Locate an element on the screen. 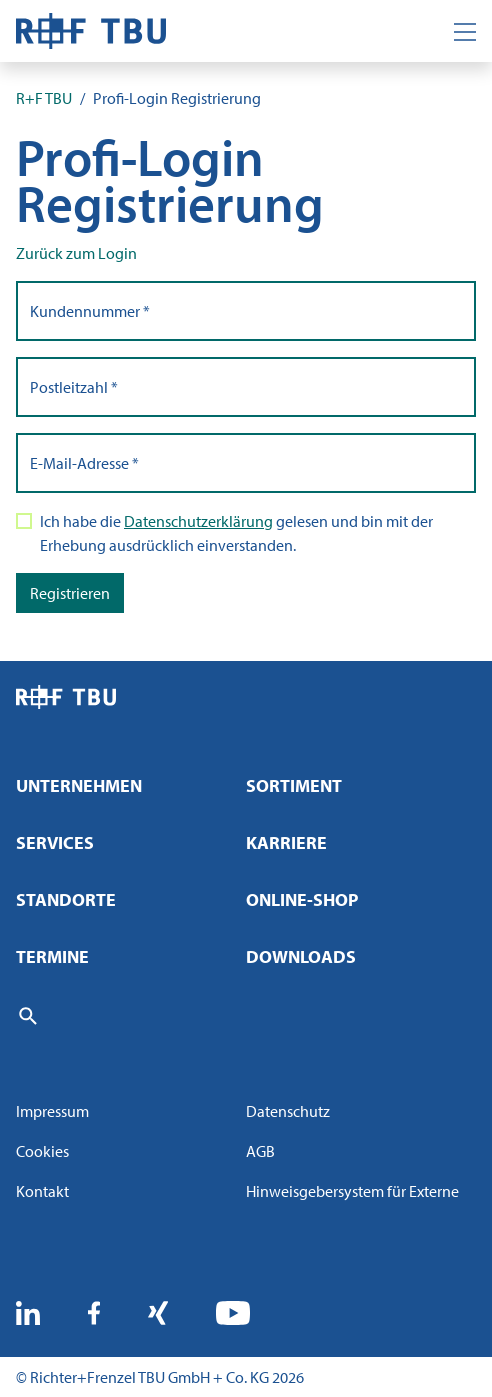  Downloads is located at coordinates (301, 956).